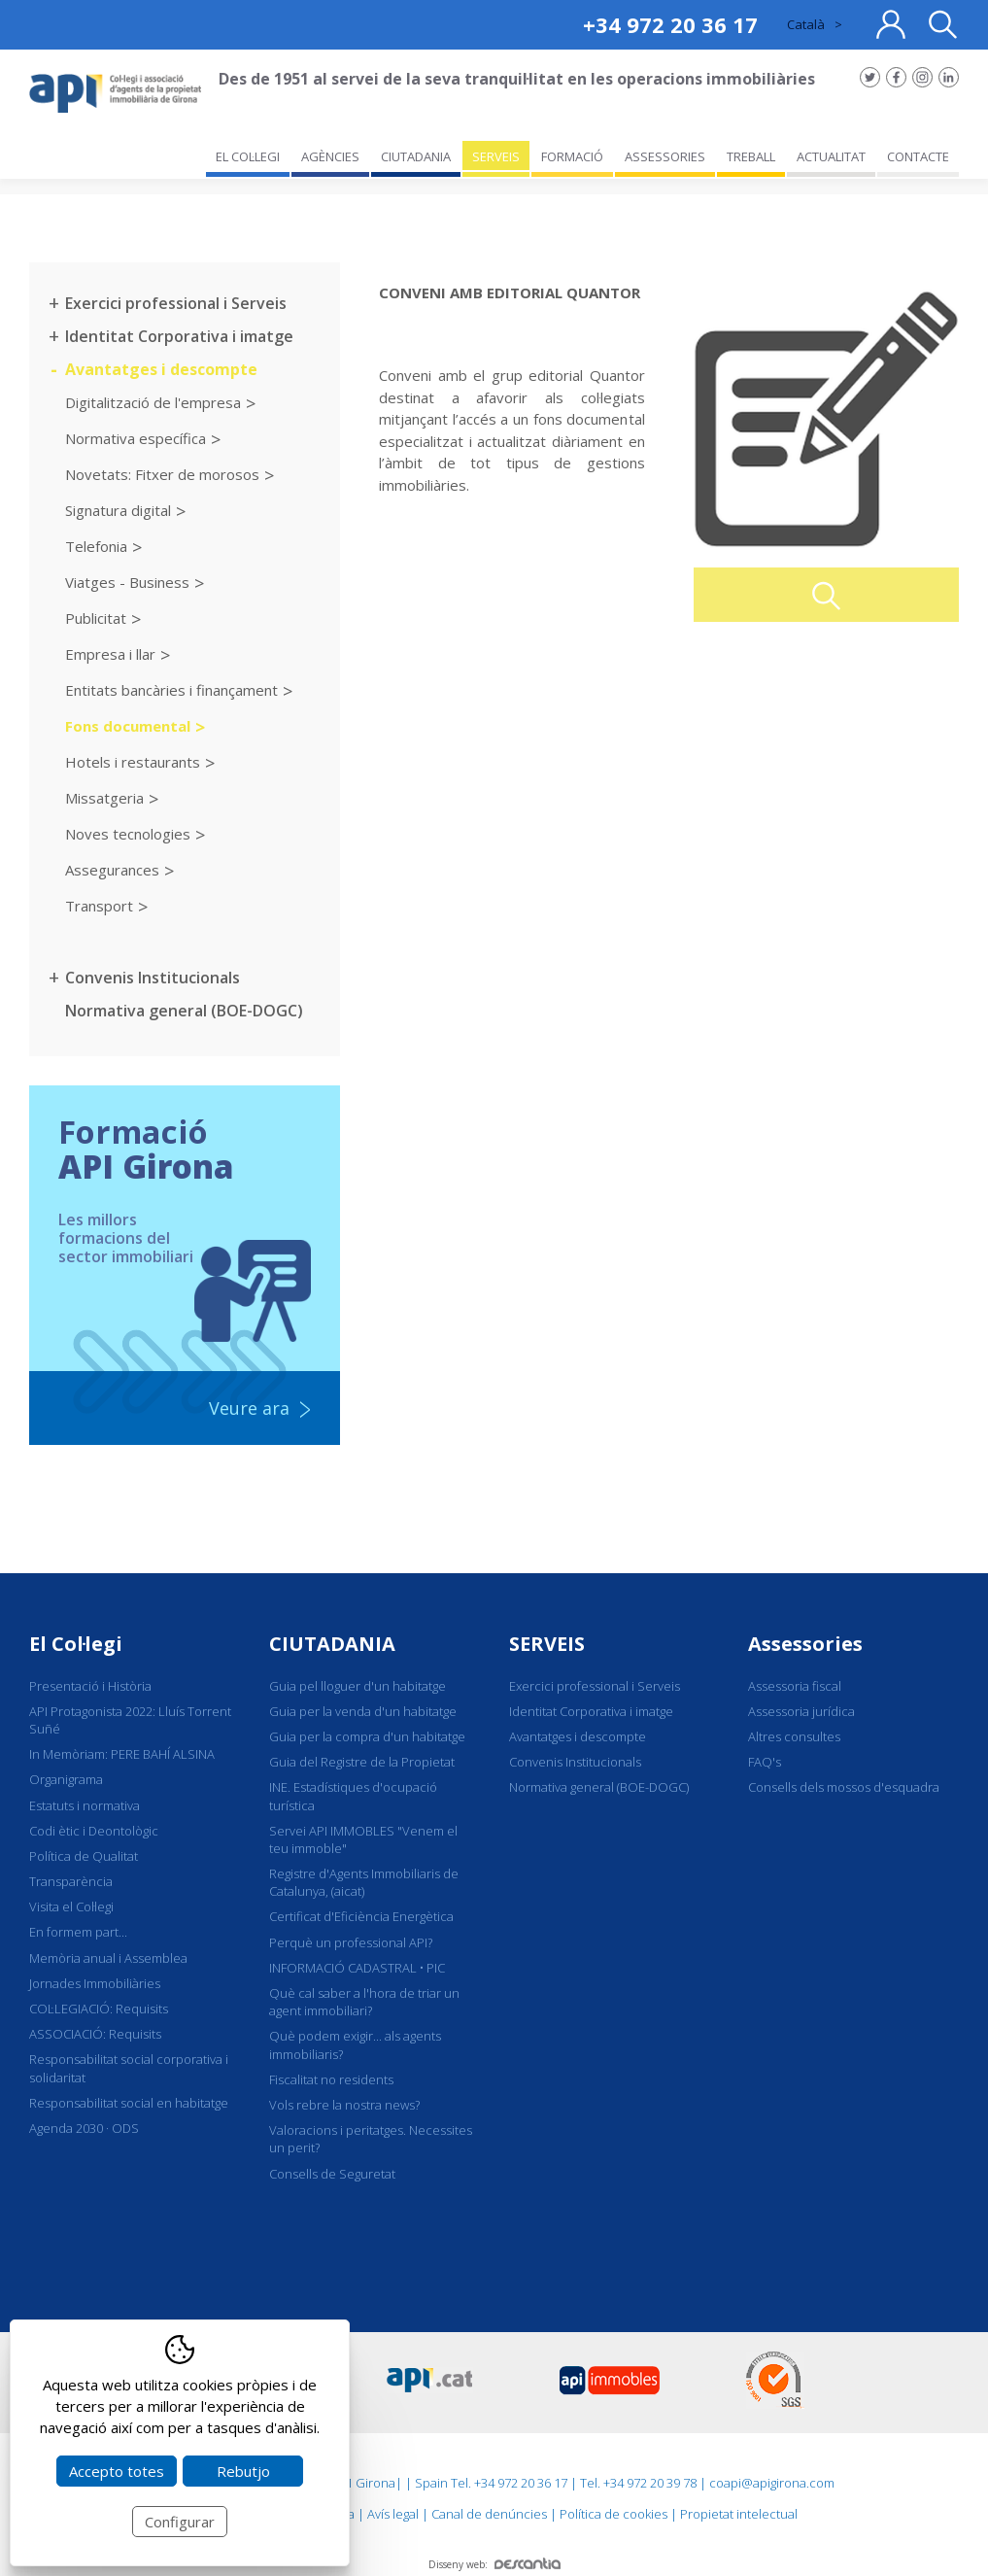 This screenshot has width=988, height=2576. I want to click on Convenis Institucionals, so click(152, 977).